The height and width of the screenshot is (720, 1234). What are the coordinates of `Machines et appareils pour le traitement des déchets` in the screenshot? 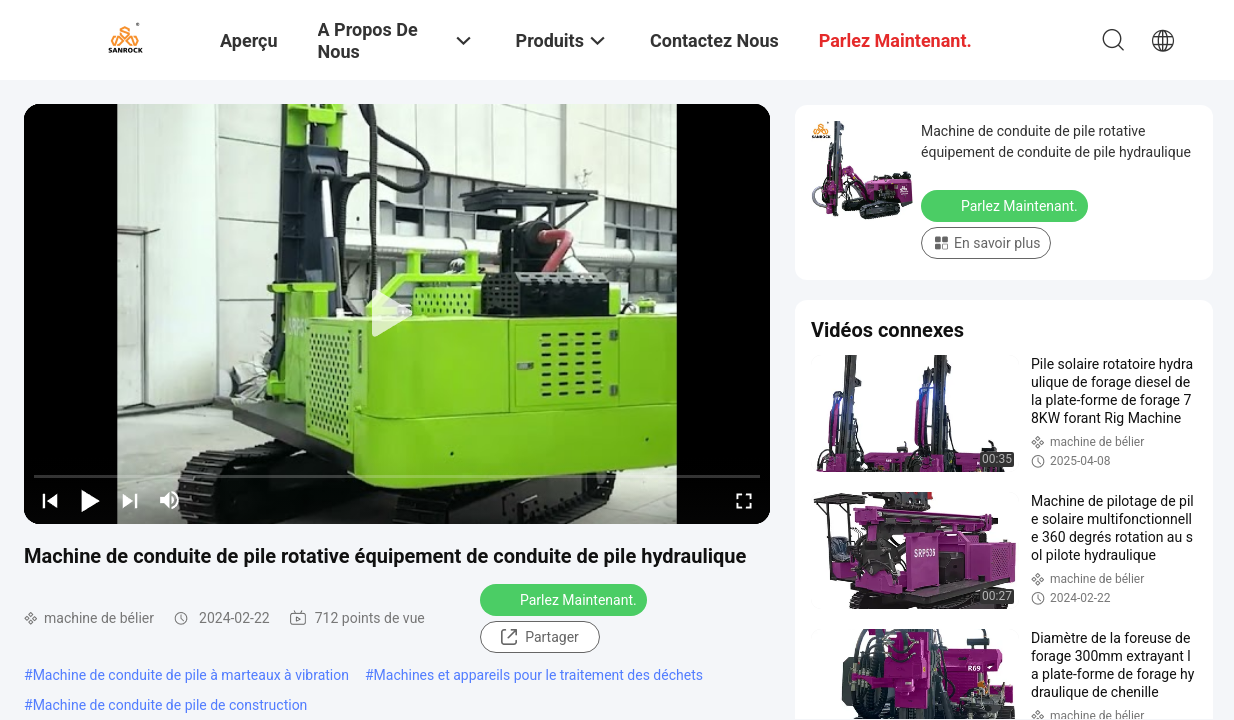 It's located at (538, 675).